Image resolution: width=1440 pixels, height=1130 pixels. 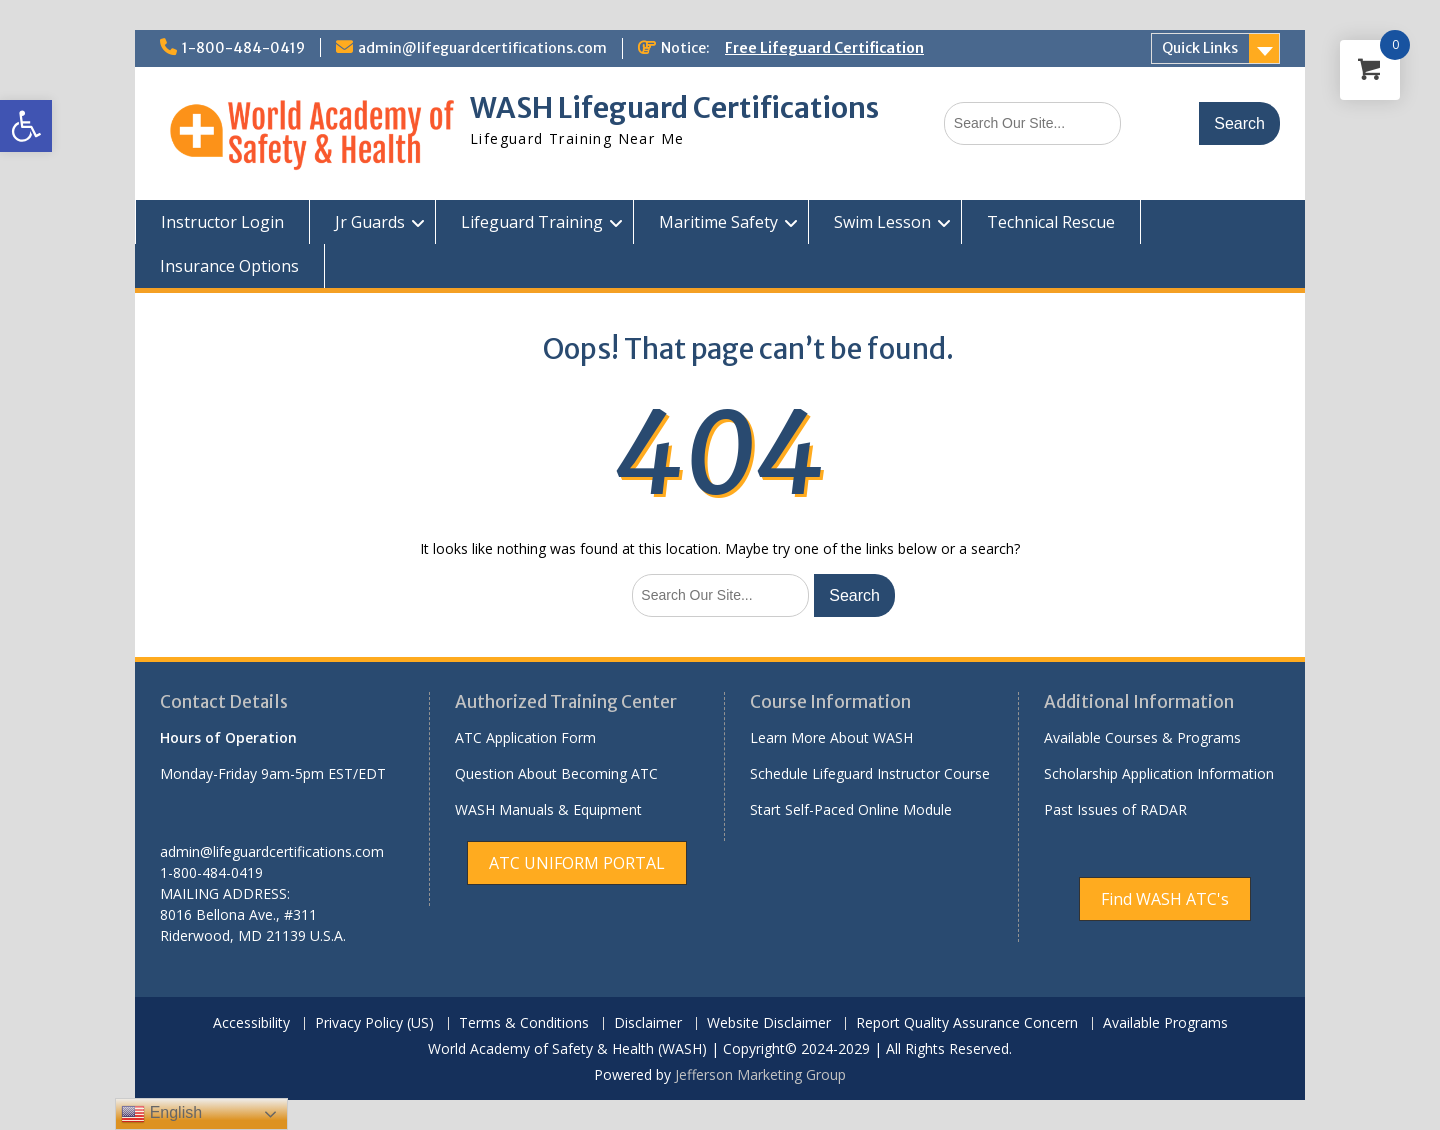 What do you see at coordinates (26, 126) in the screenshot?
I see `[link]` at bounding box center [26, 126].